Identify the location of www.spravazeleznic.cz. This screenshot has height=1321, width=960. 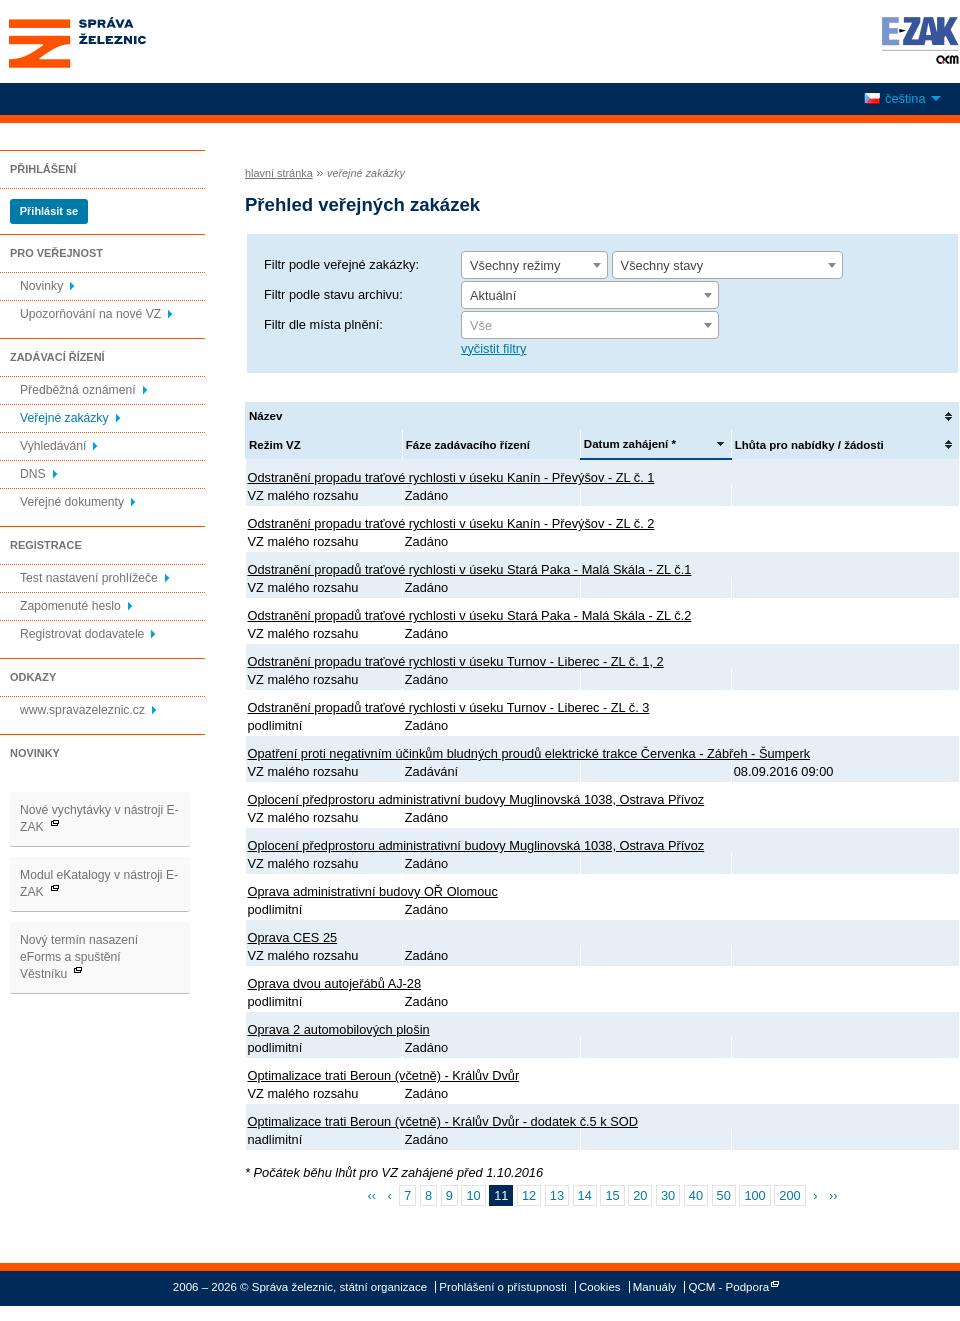
(82, 710).